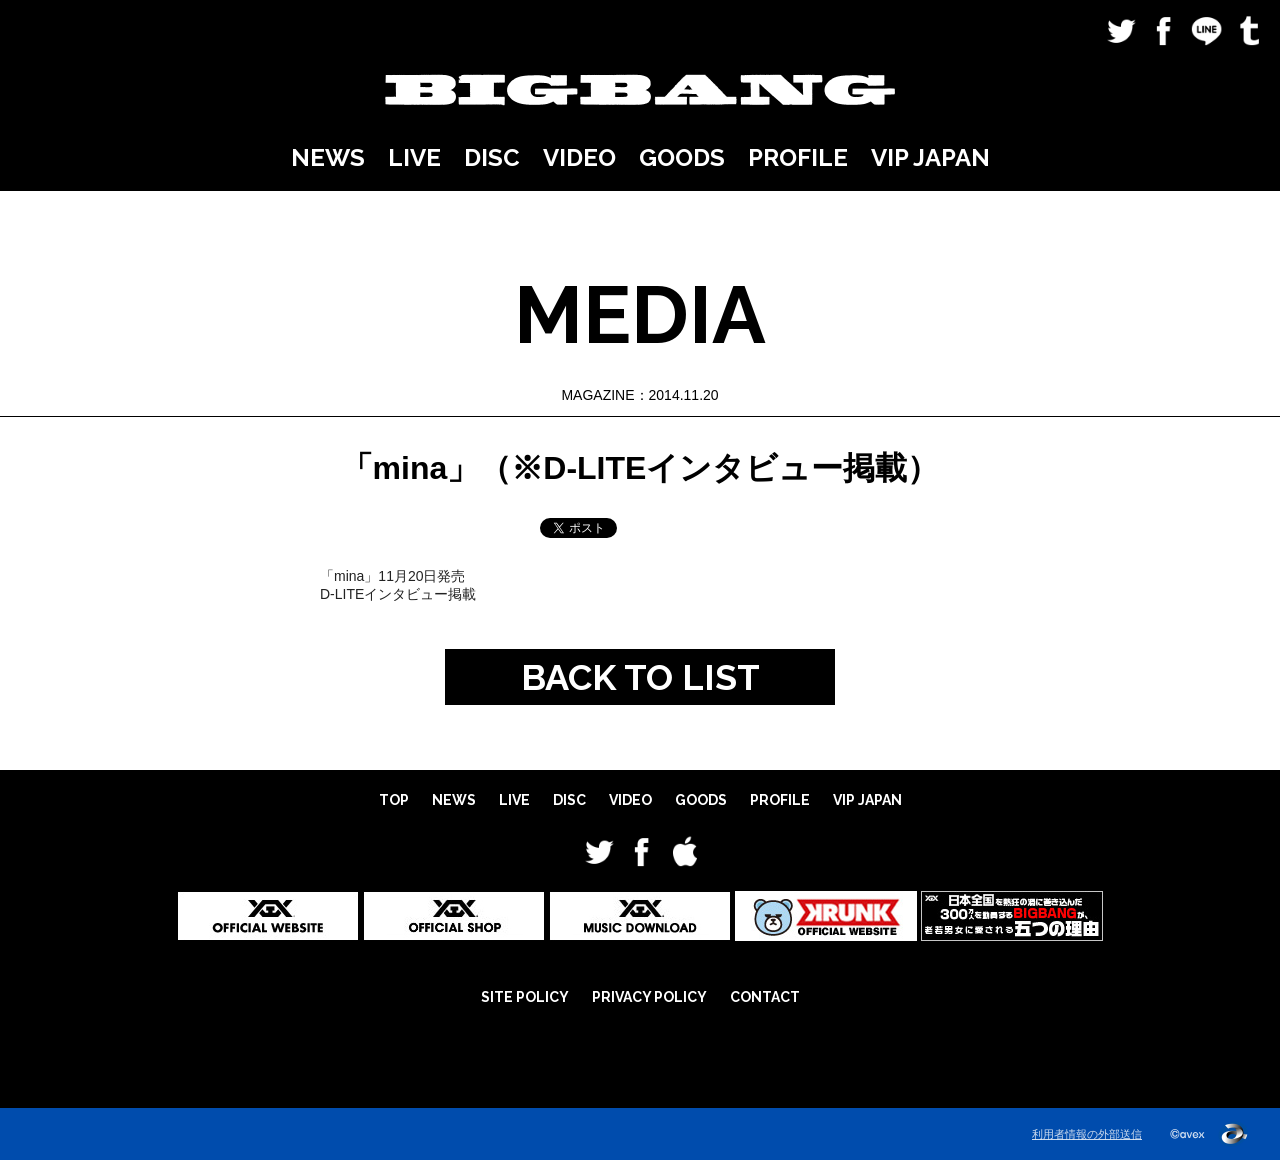  What do you see at coordinates (682, 157) in the screenshot?
I see `GOODS` at bounding box center [682, 157].